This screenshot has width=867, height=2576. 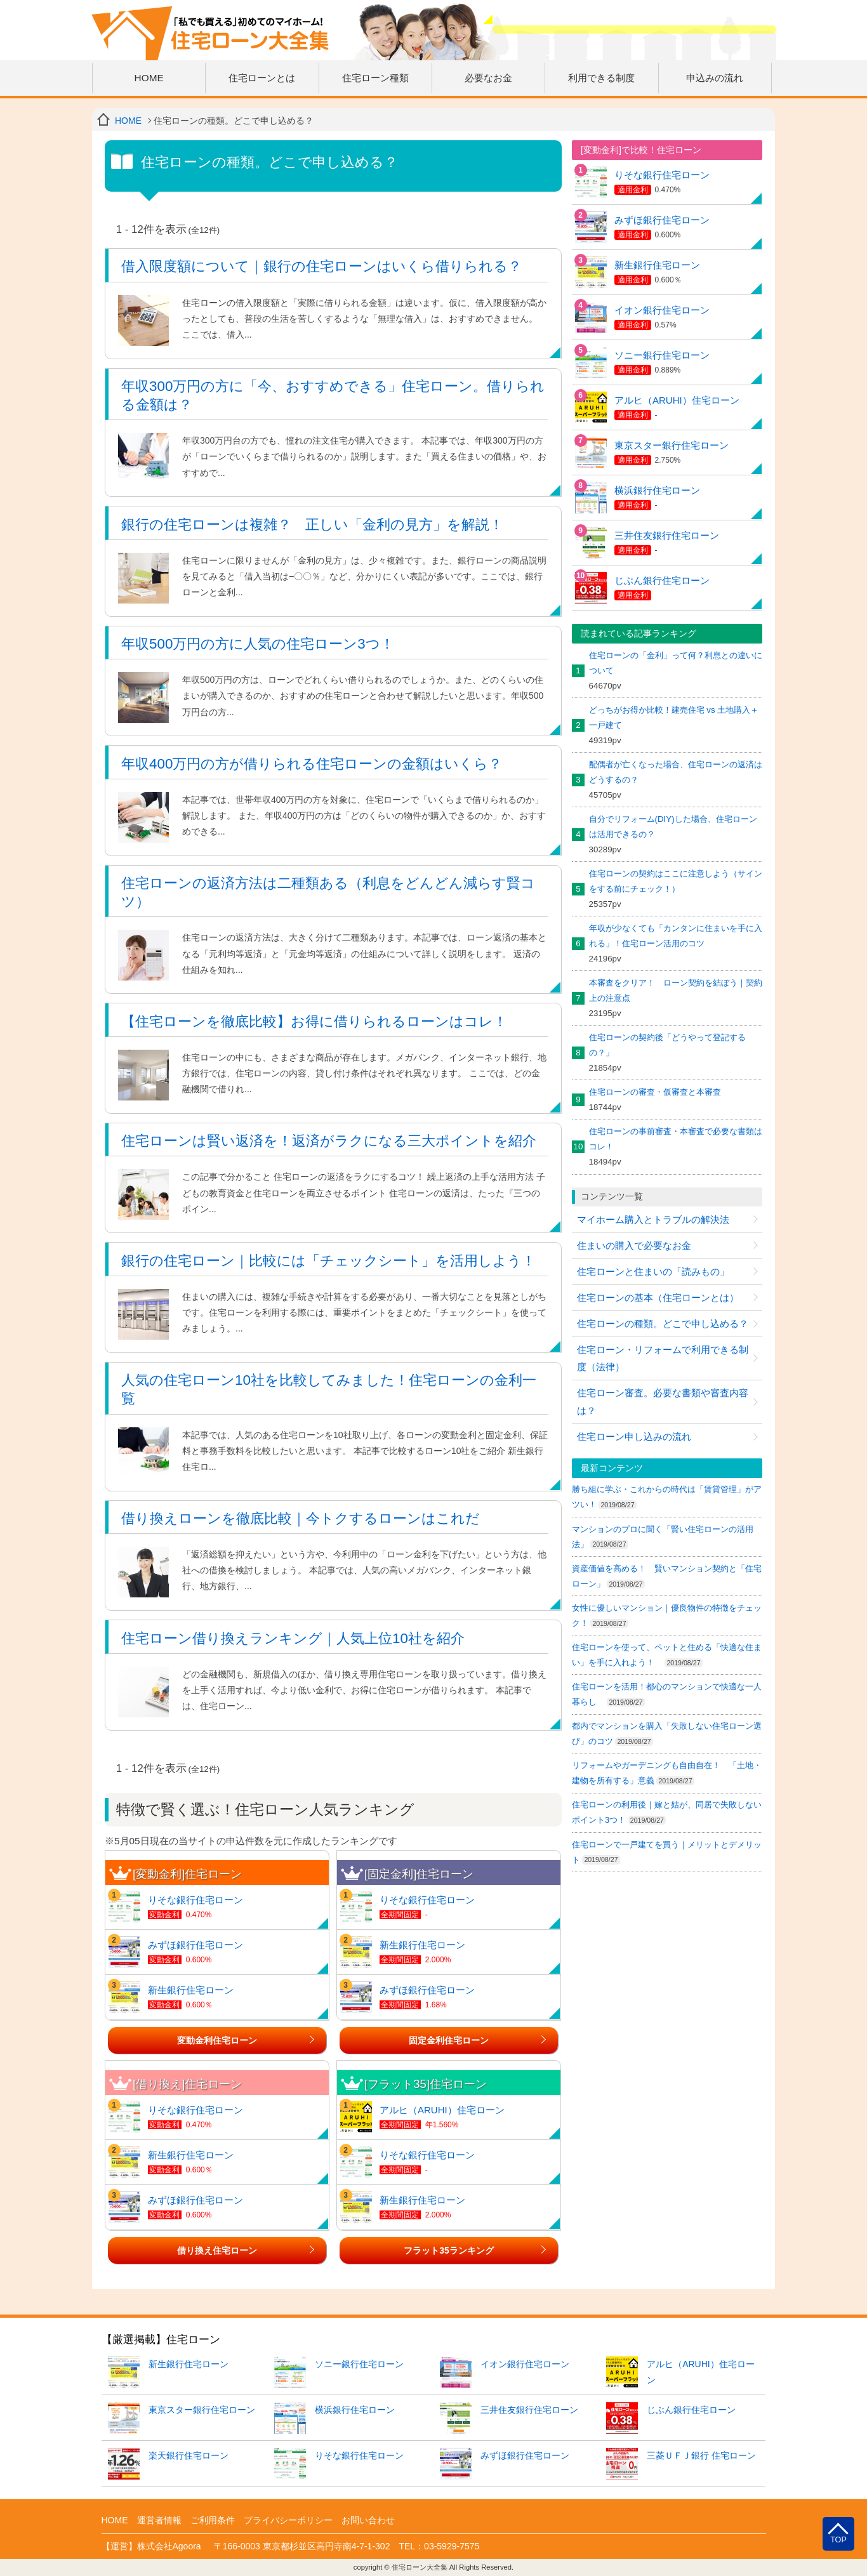 What do you see at coordinates (675, 1138) in the screenshot?
I see `住宅ローンの事前審査・本審査で必要な書類はコレ！` at bounding box center [675, 1138].